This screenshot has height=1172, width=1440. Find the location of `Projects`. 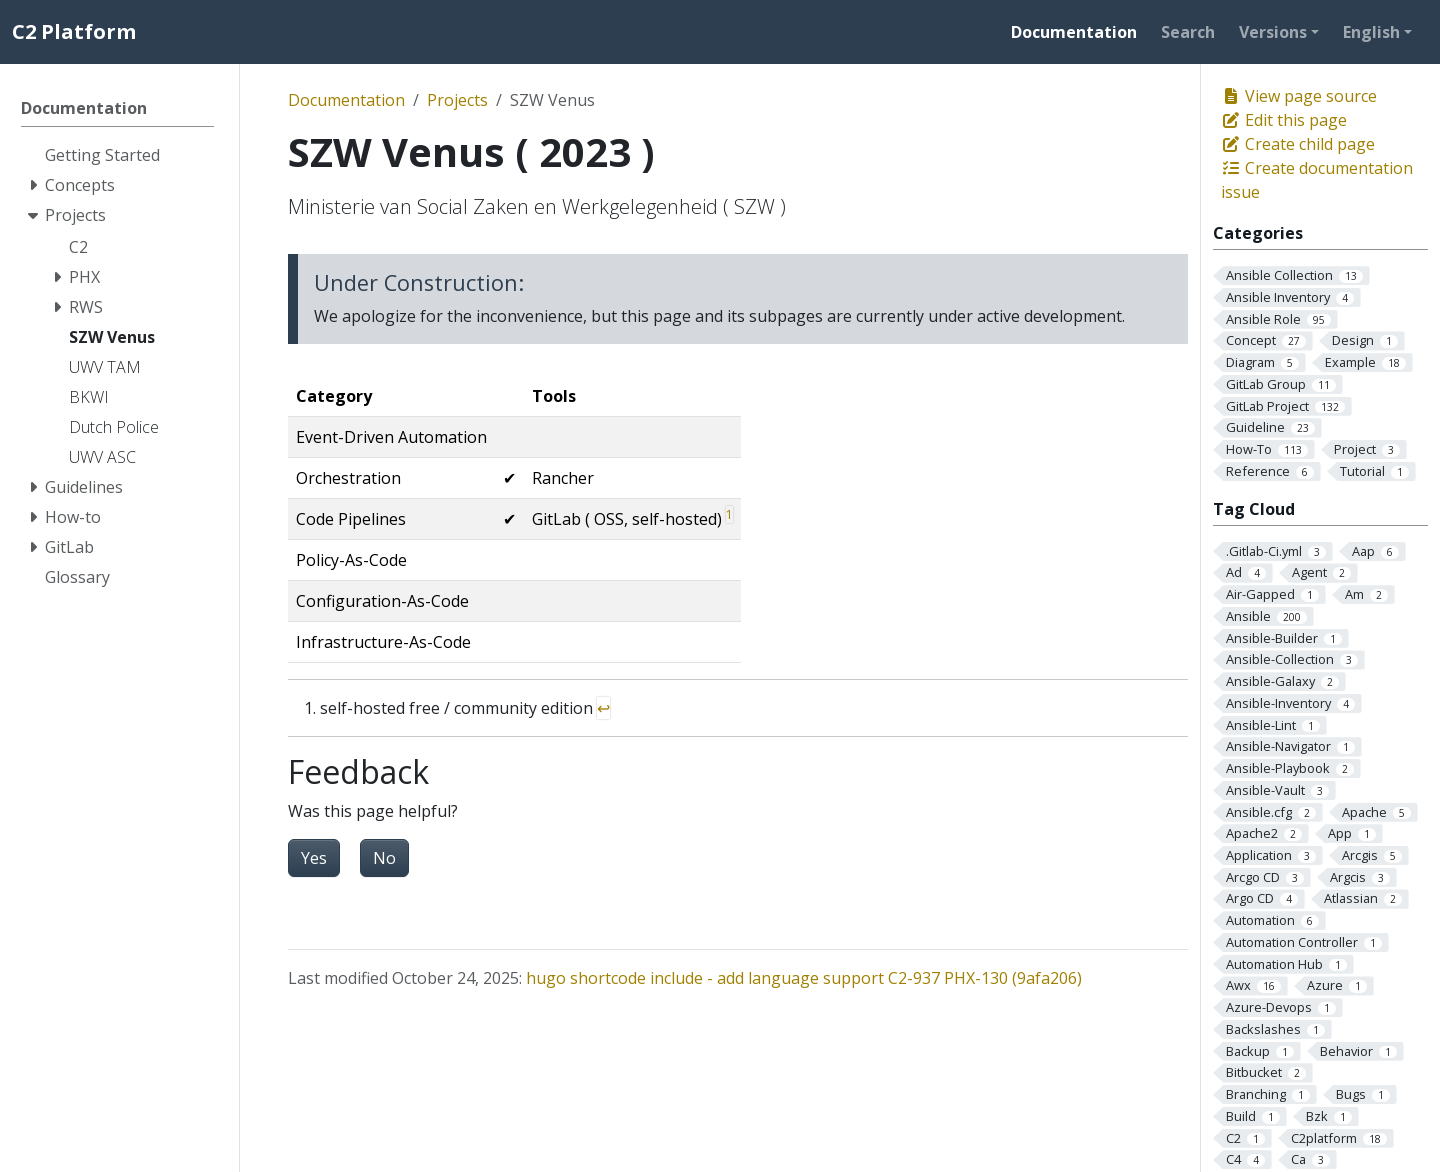

Projects is located at coordinates (457, 100).